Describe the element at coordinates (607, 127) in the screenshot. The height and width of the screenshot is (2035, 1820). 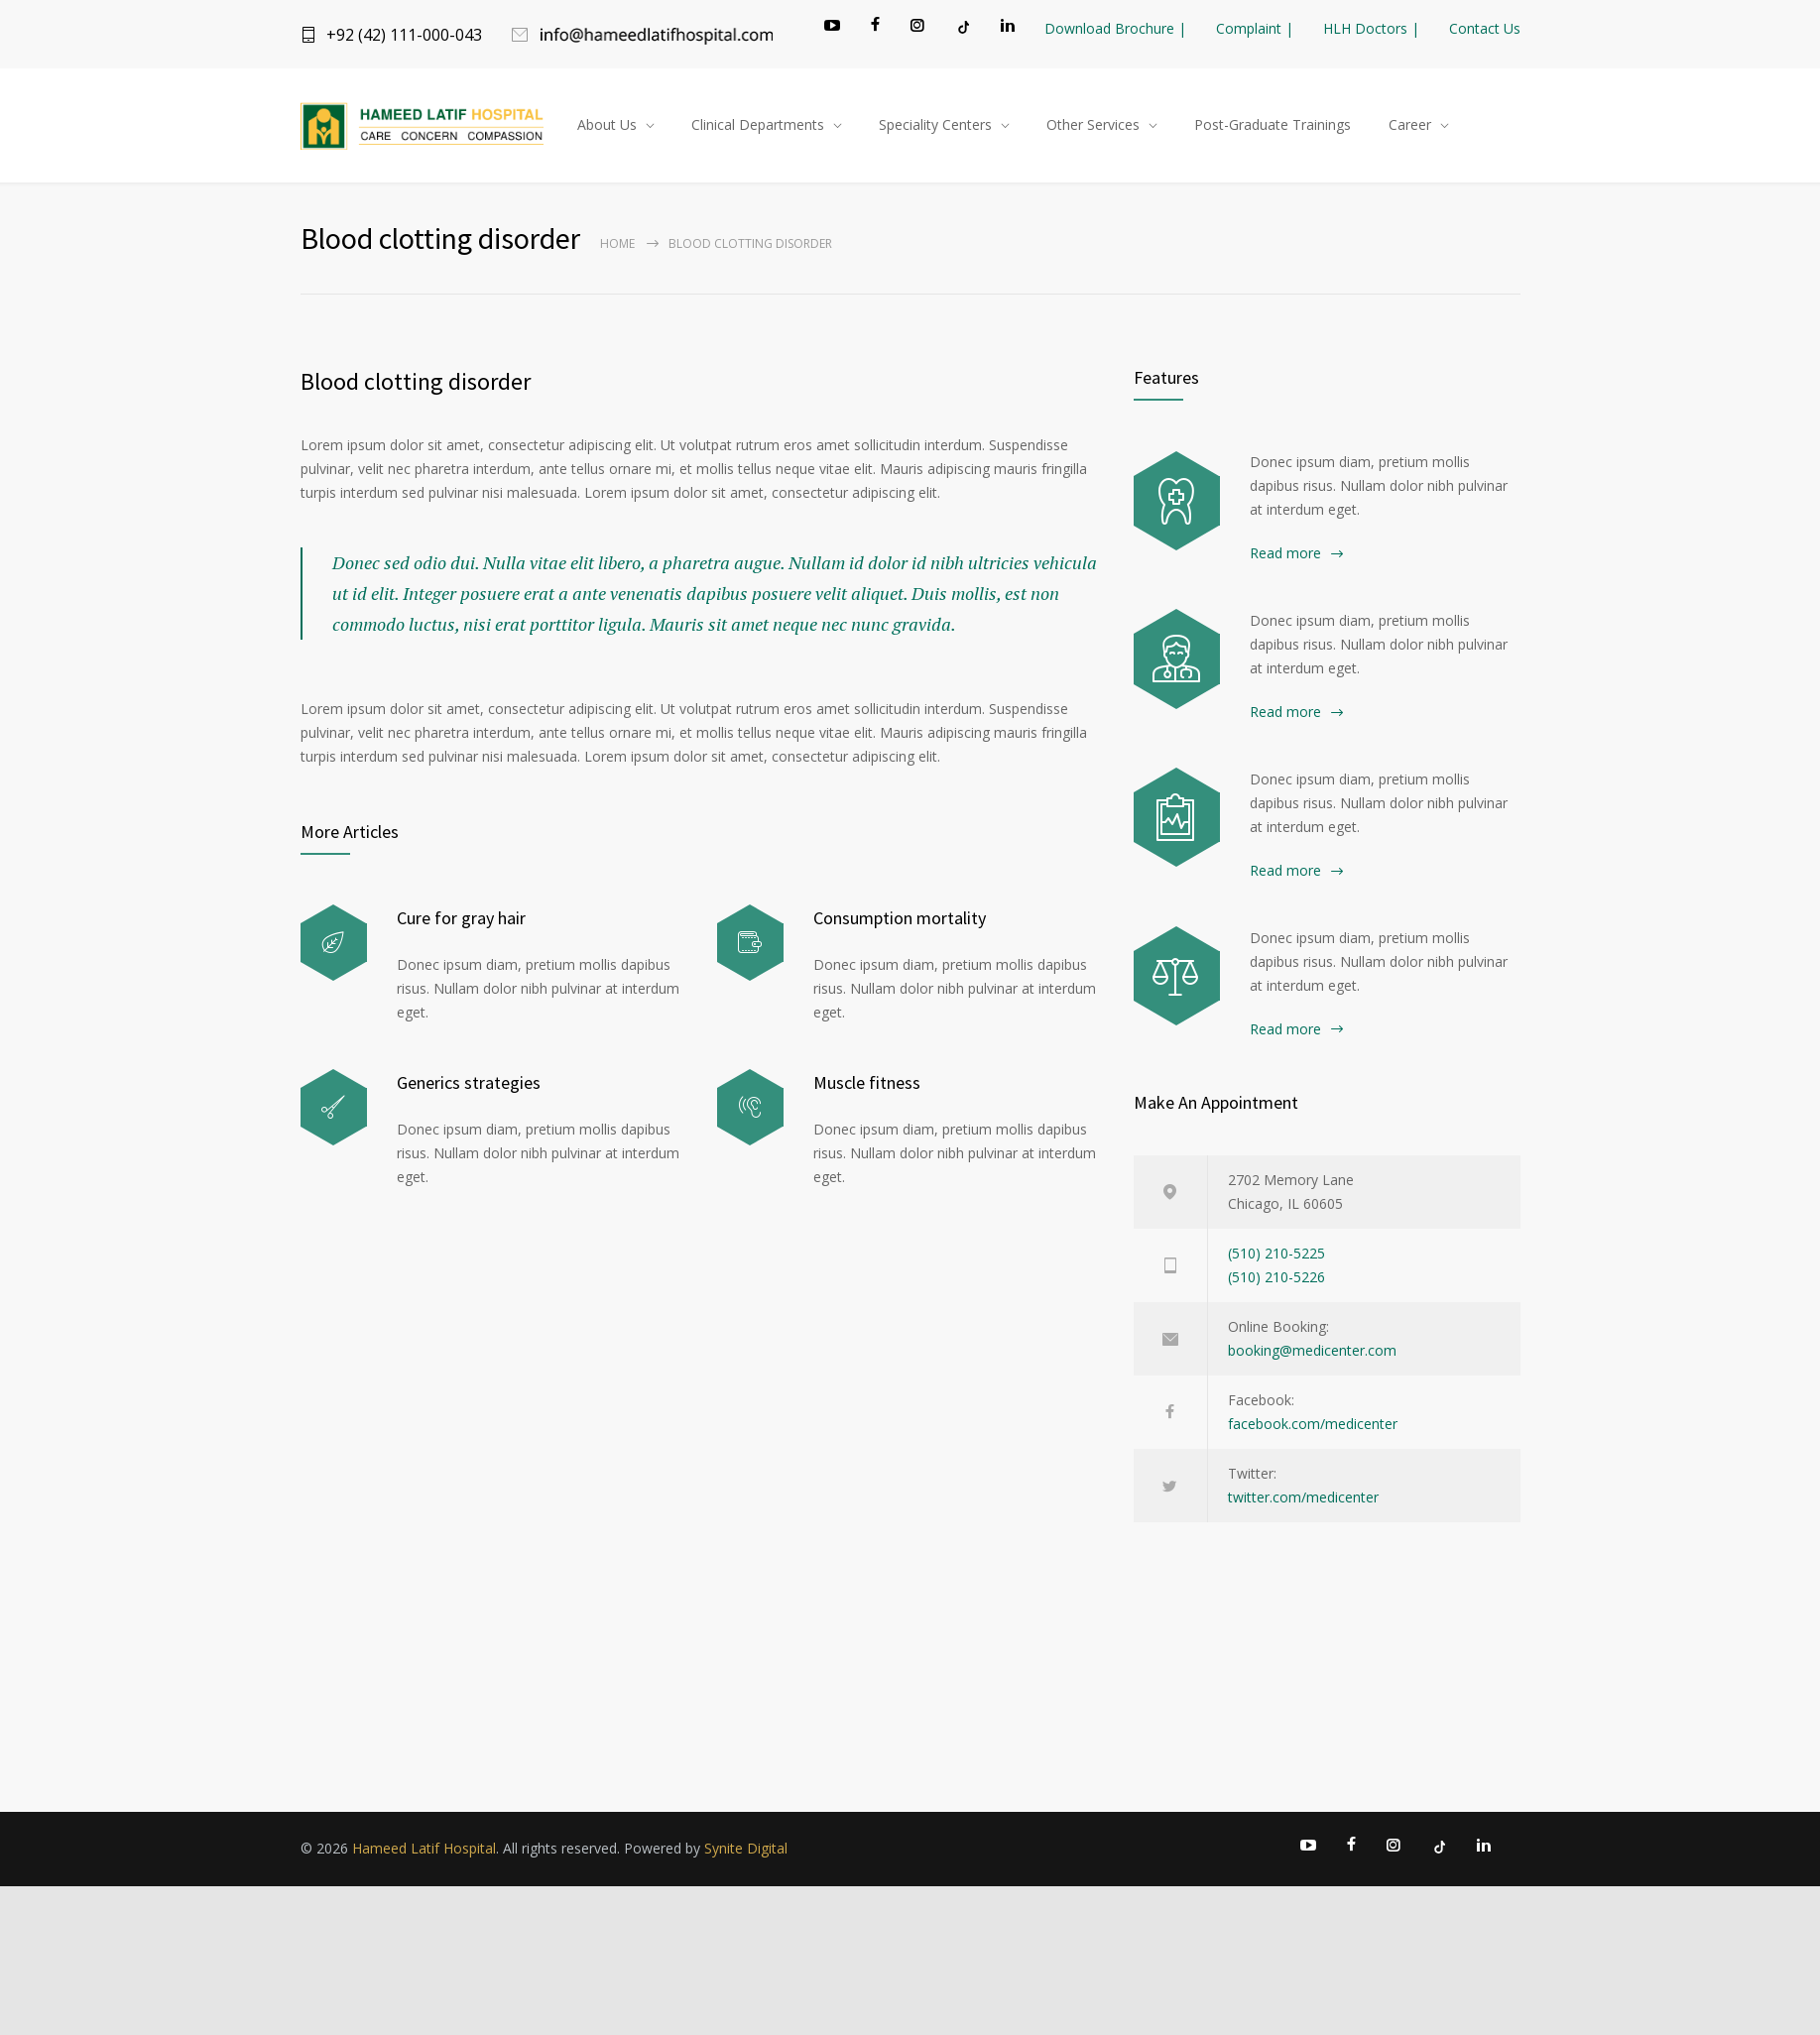
I see `About Us` at that location.